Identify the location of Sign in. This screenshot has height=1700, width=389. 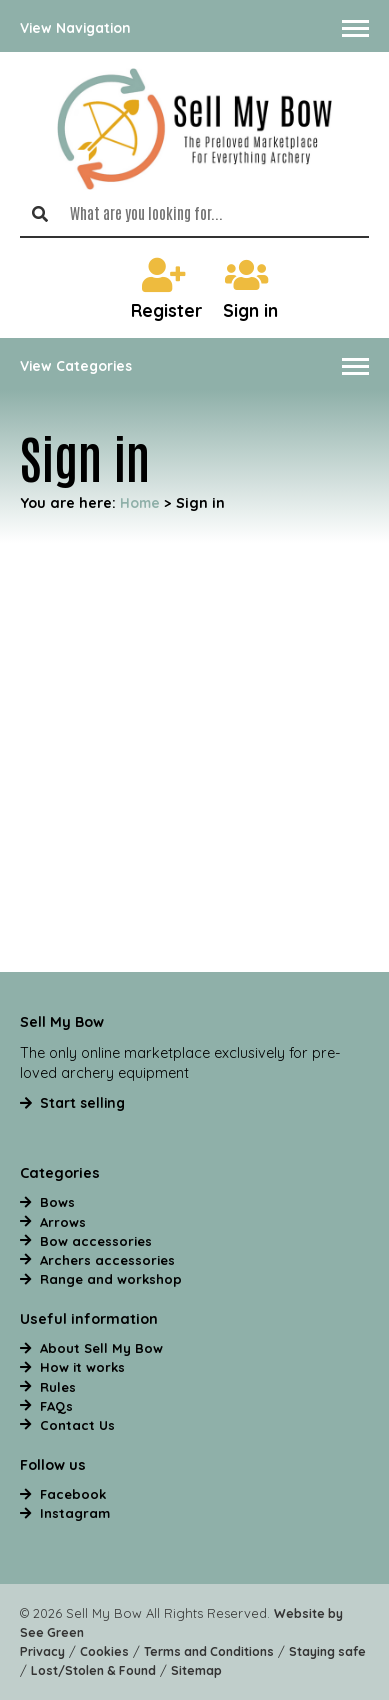
(250, 289).